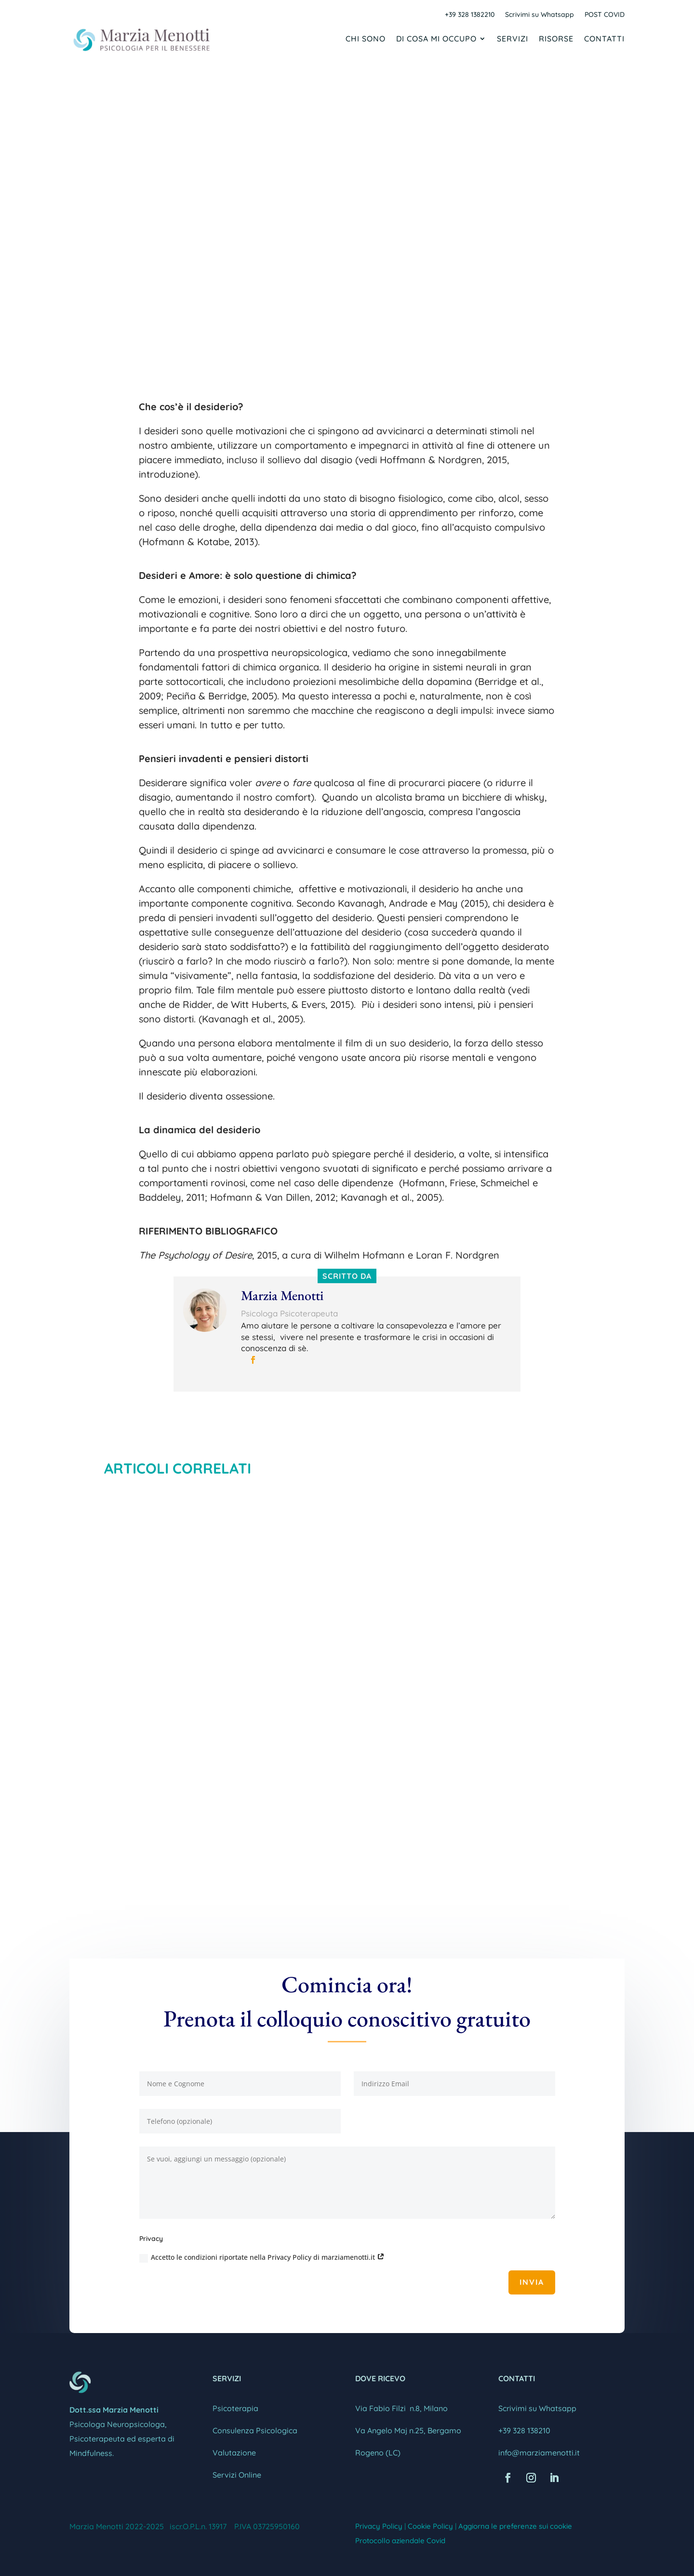  Describe the element at coordinates (430, 2526) in the screenshot. I see `Cookie Policy` at that location.